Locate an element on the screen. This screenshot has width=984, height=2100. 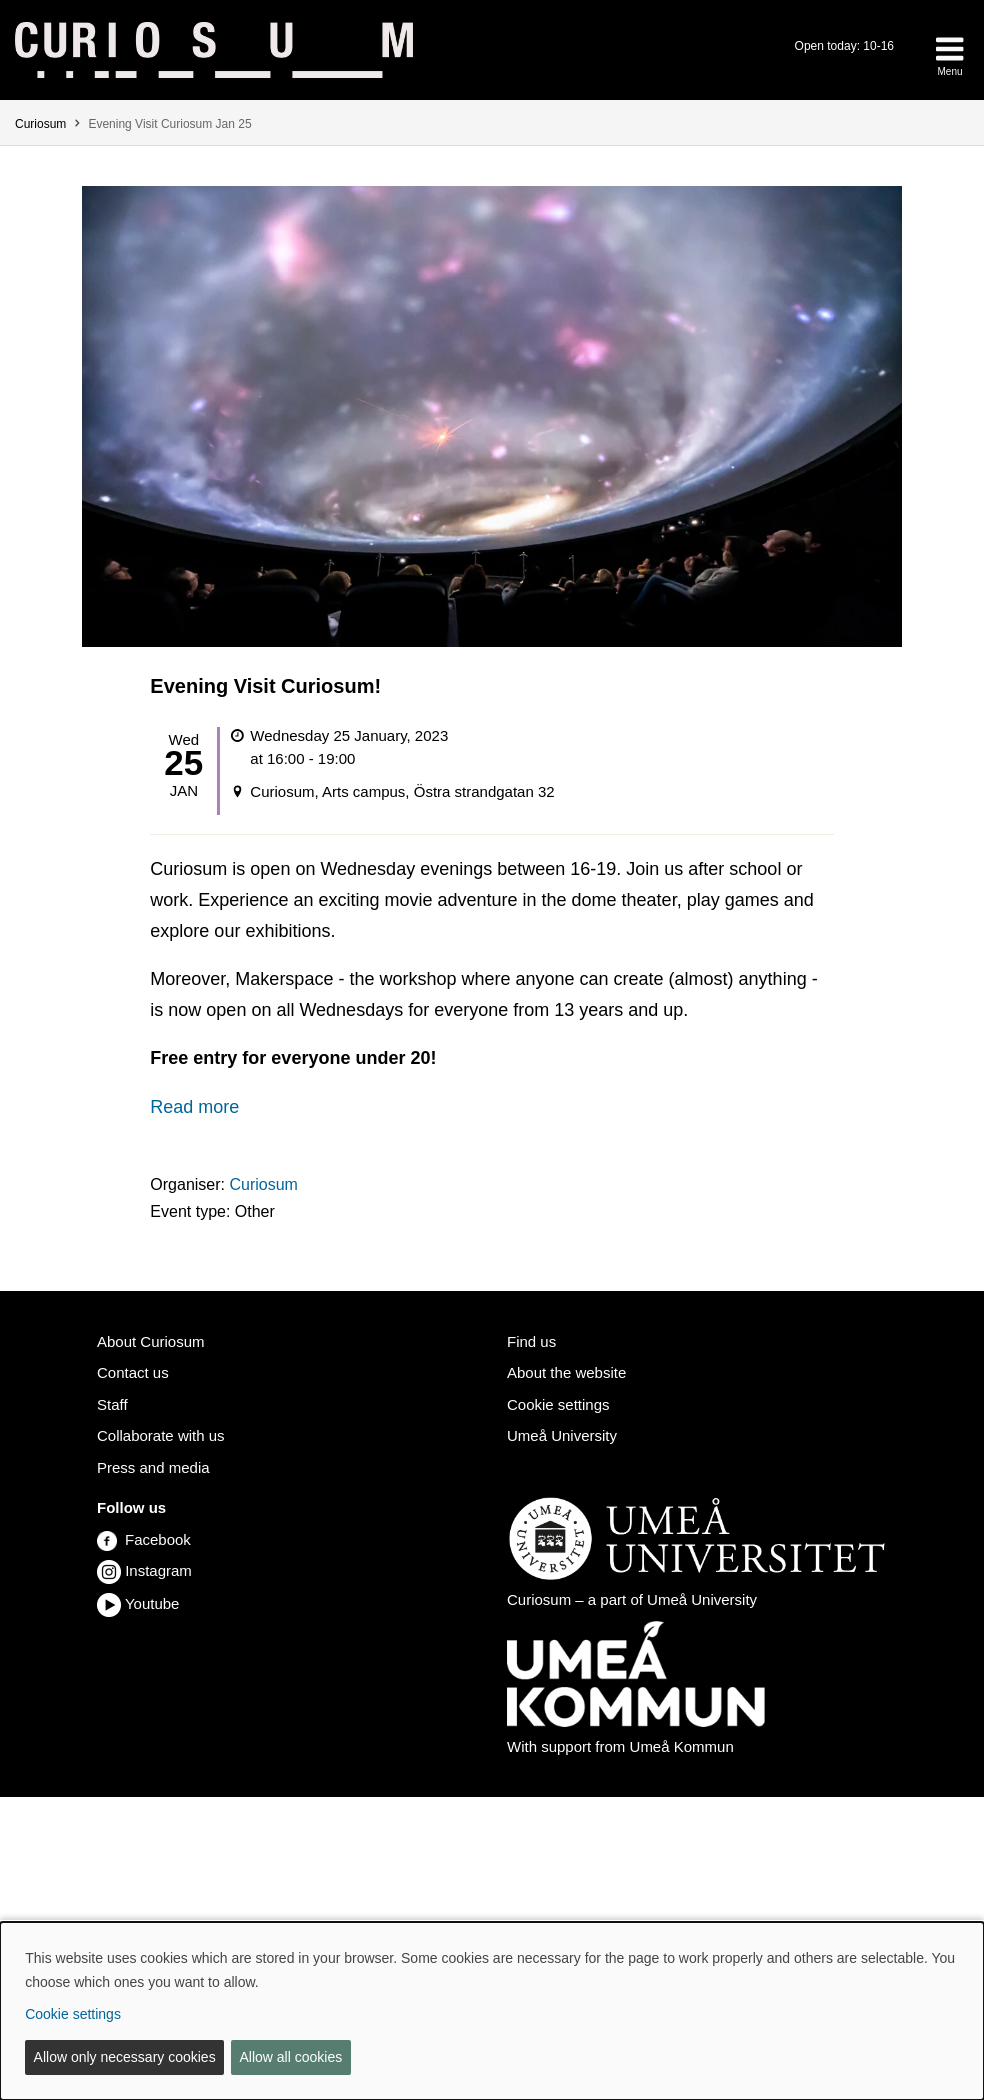
Allow only necessary cookies is located at coordinates (125, 2057).